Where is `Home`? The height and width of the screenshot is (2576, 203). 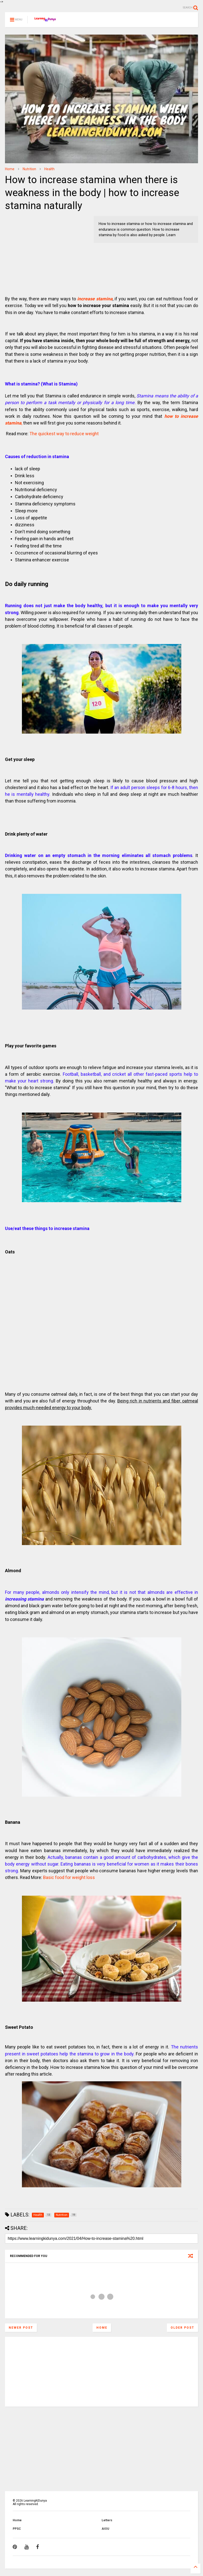
Home is located at coordinates (9, 169).